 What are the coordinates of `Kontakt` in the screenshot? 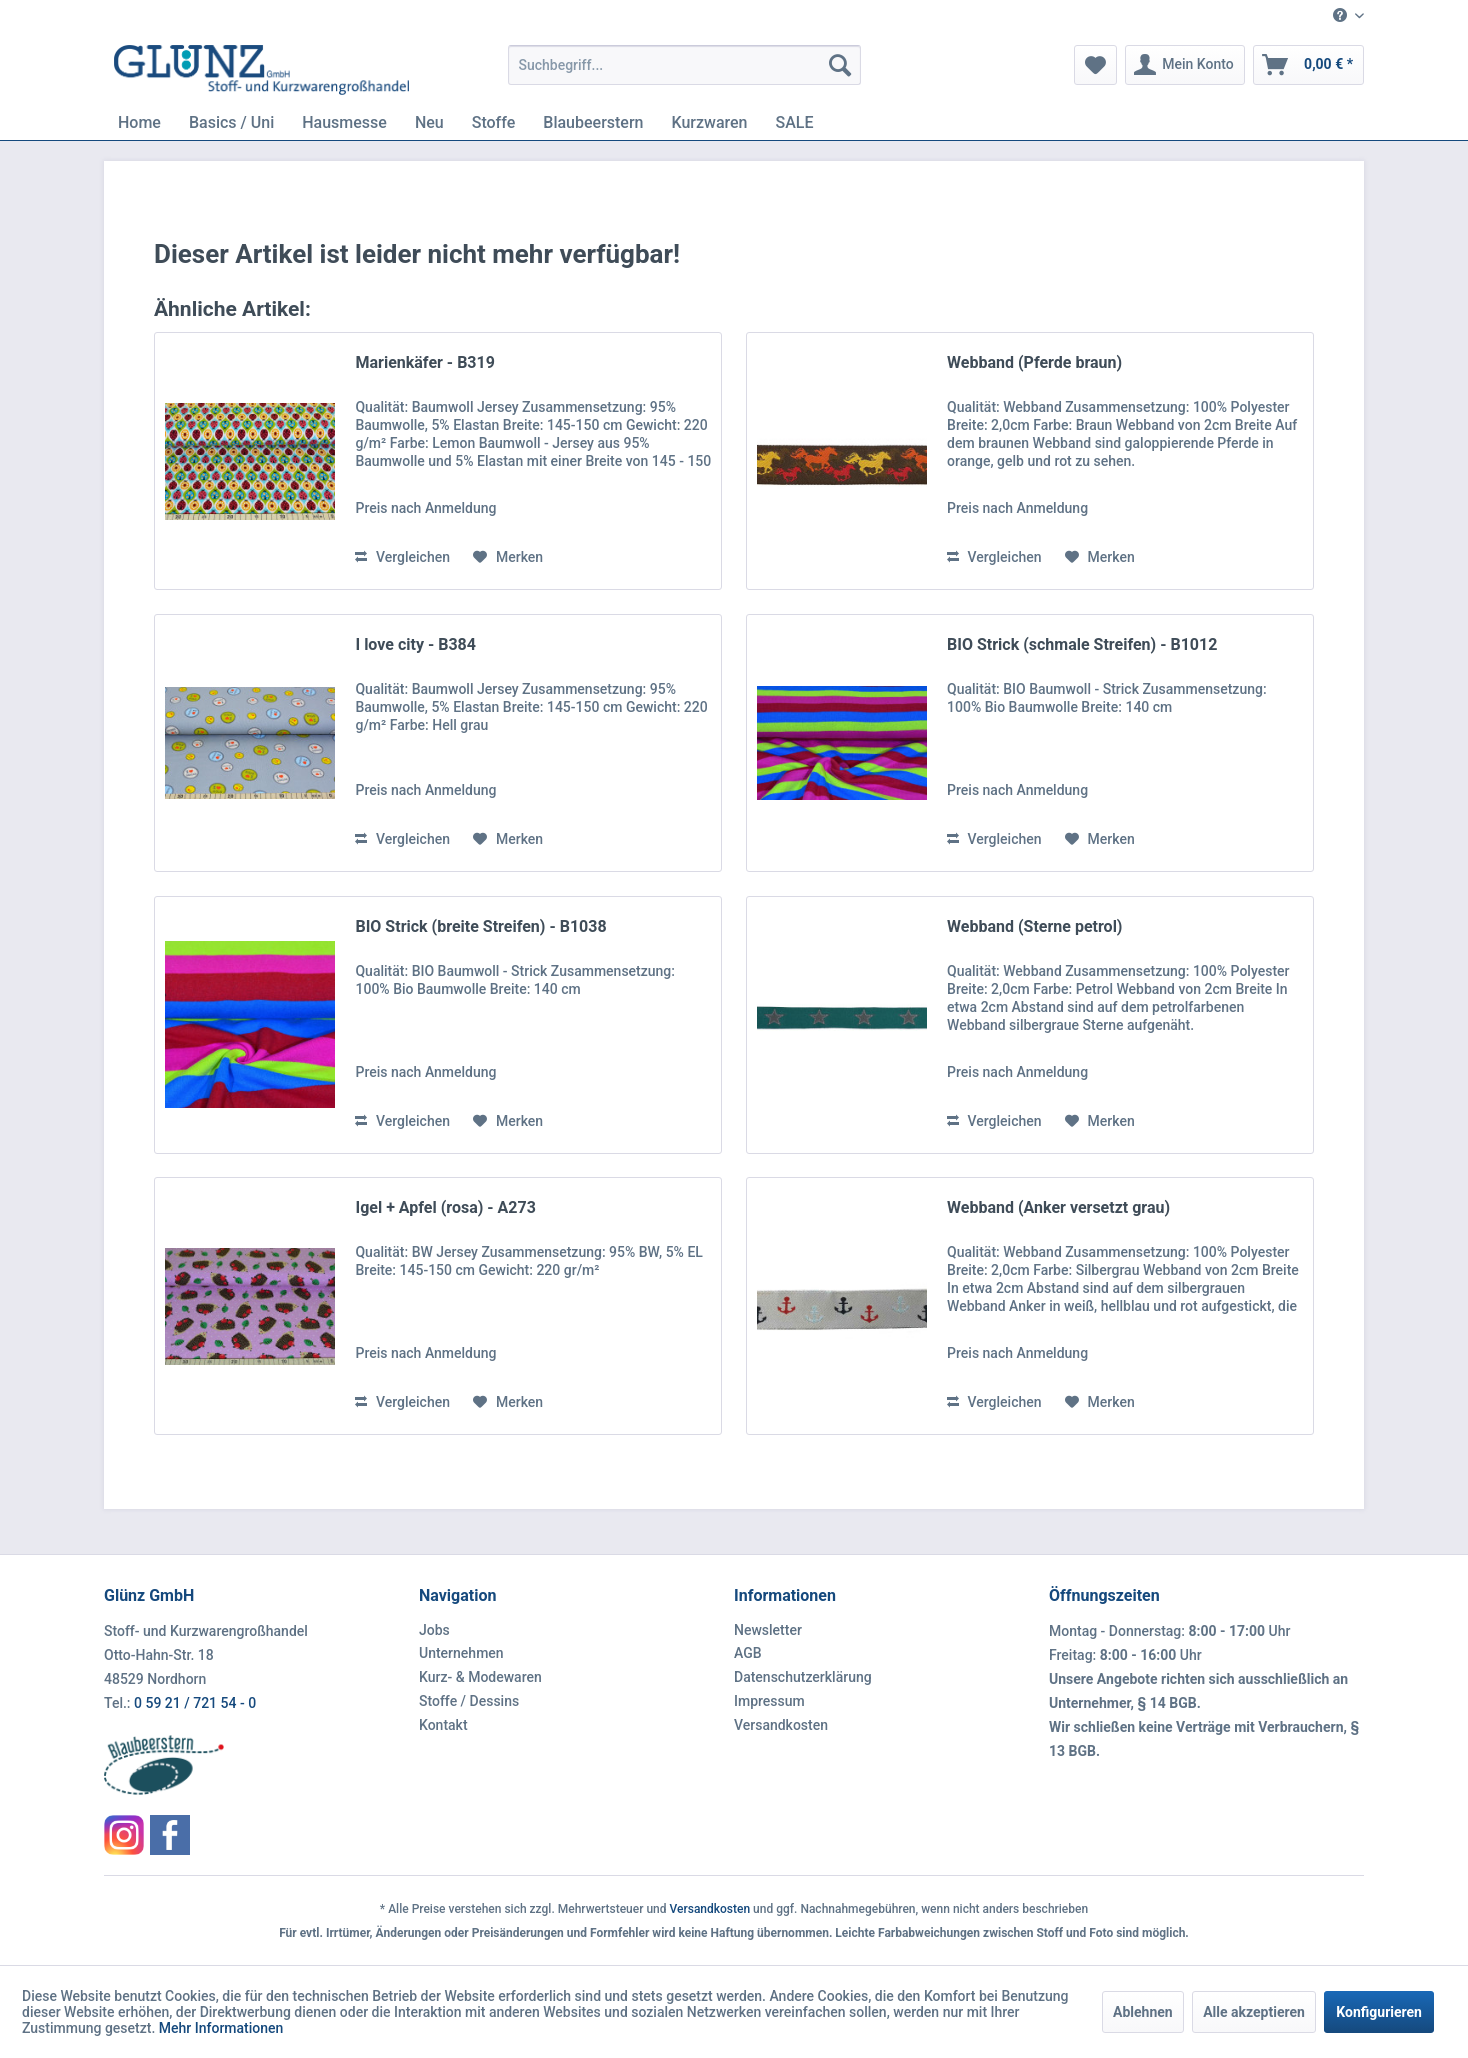 It's located at (443, 1725).